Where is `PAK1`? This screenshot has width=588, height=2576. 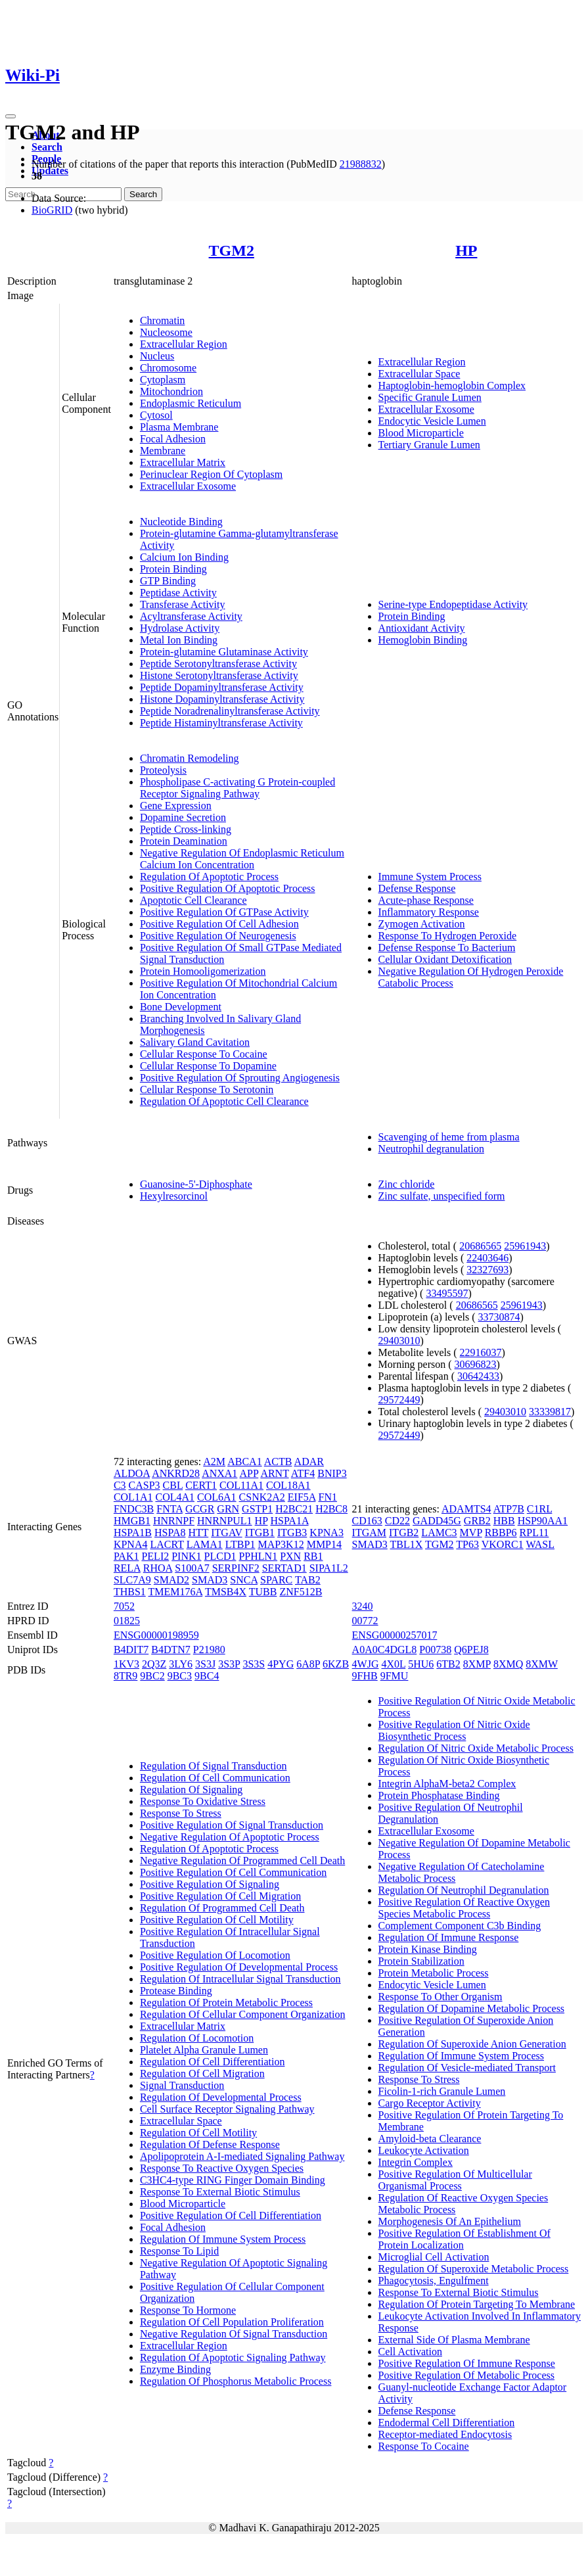
PAK1 is located at coordinates (126, 1556).